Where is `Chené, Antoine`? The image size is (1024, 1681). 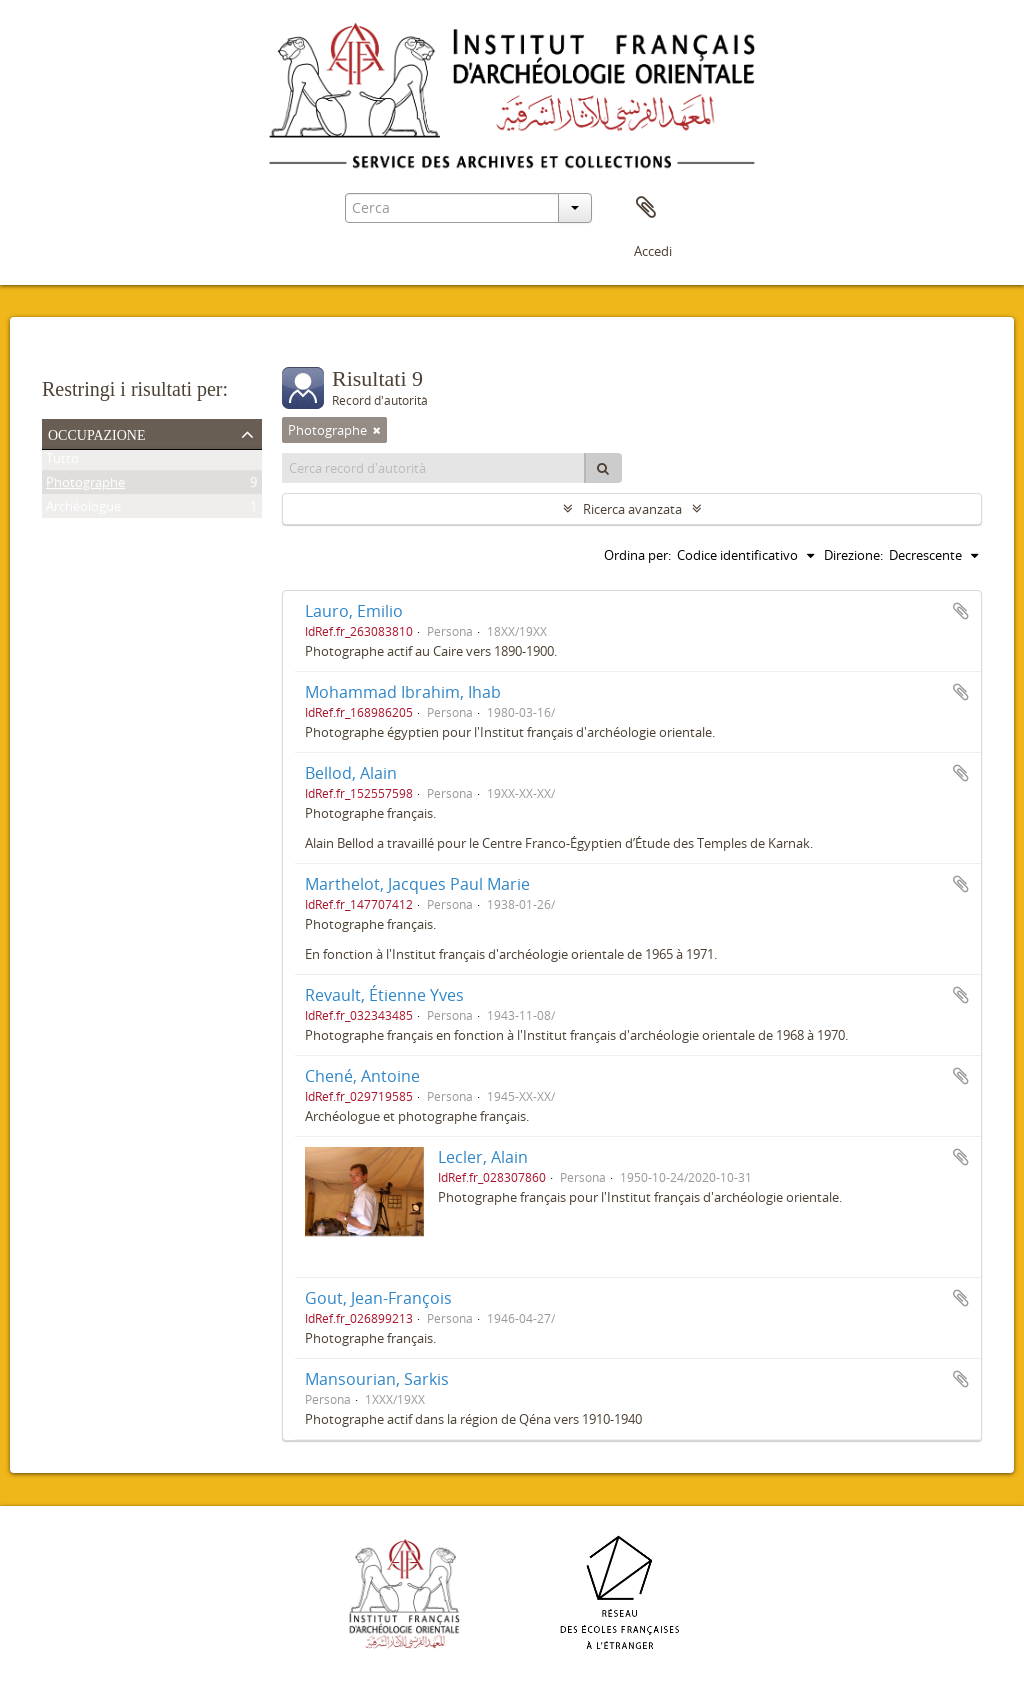 Chené, Antoine is located at coordinates (362, 1076).